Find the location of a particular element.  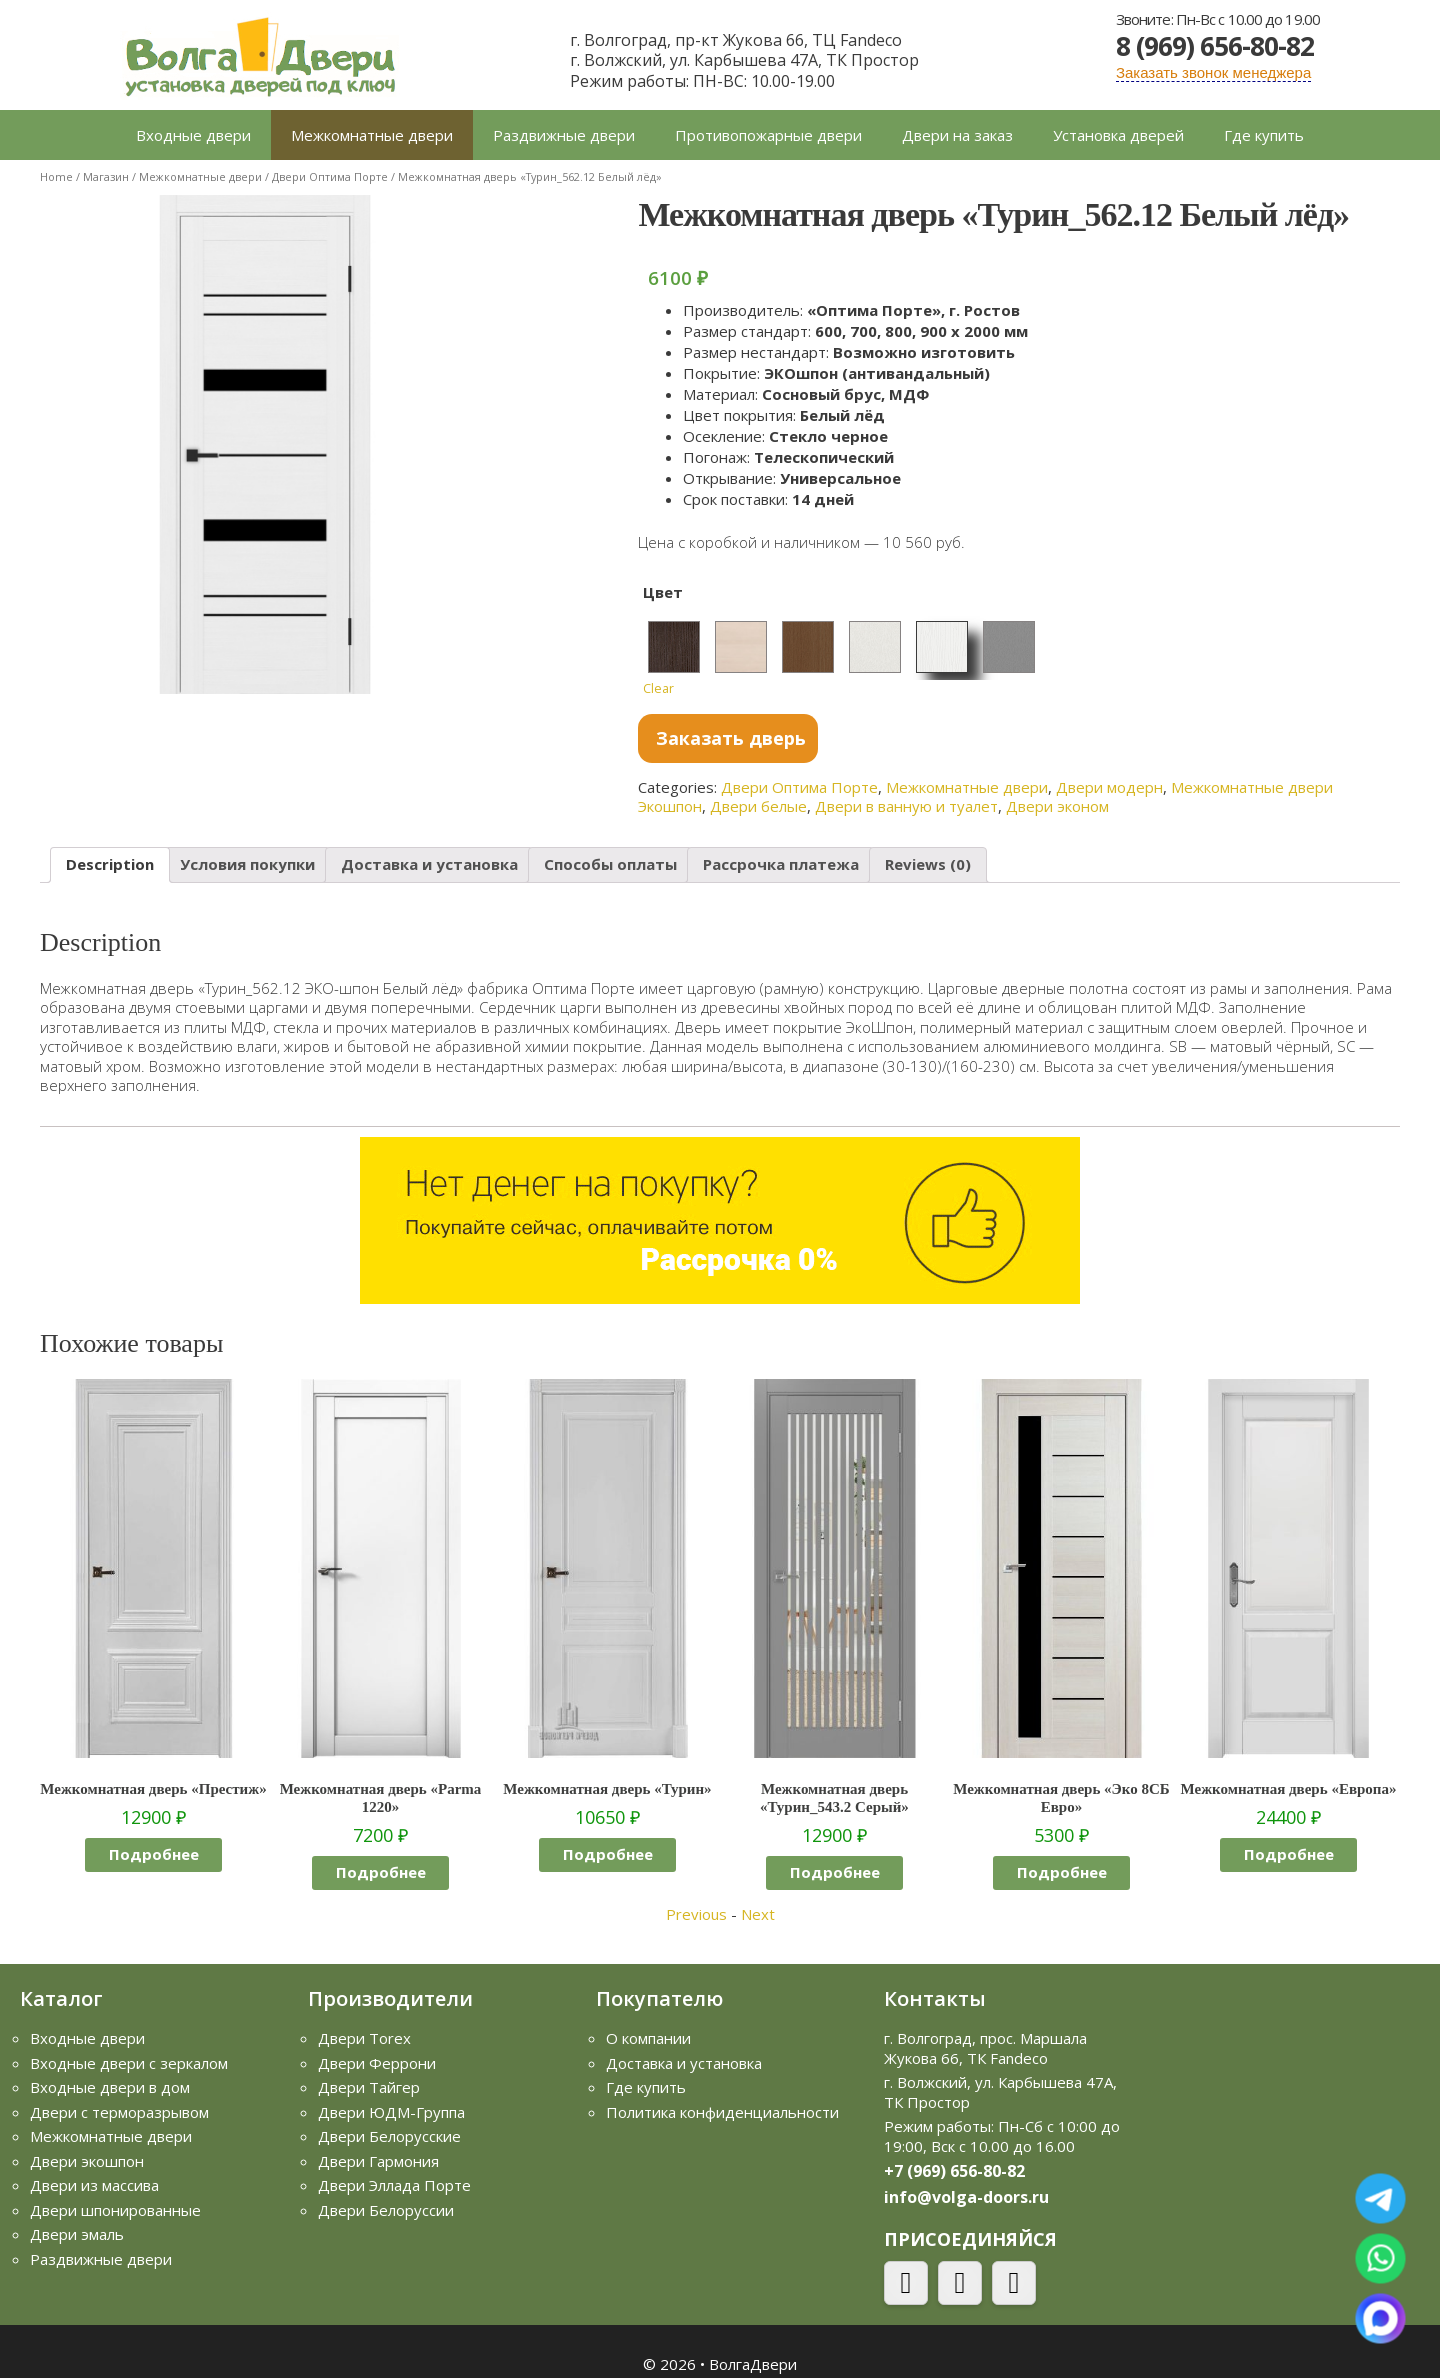

Двери ЮДМ-Группа is located at coordinates (391, 2112).